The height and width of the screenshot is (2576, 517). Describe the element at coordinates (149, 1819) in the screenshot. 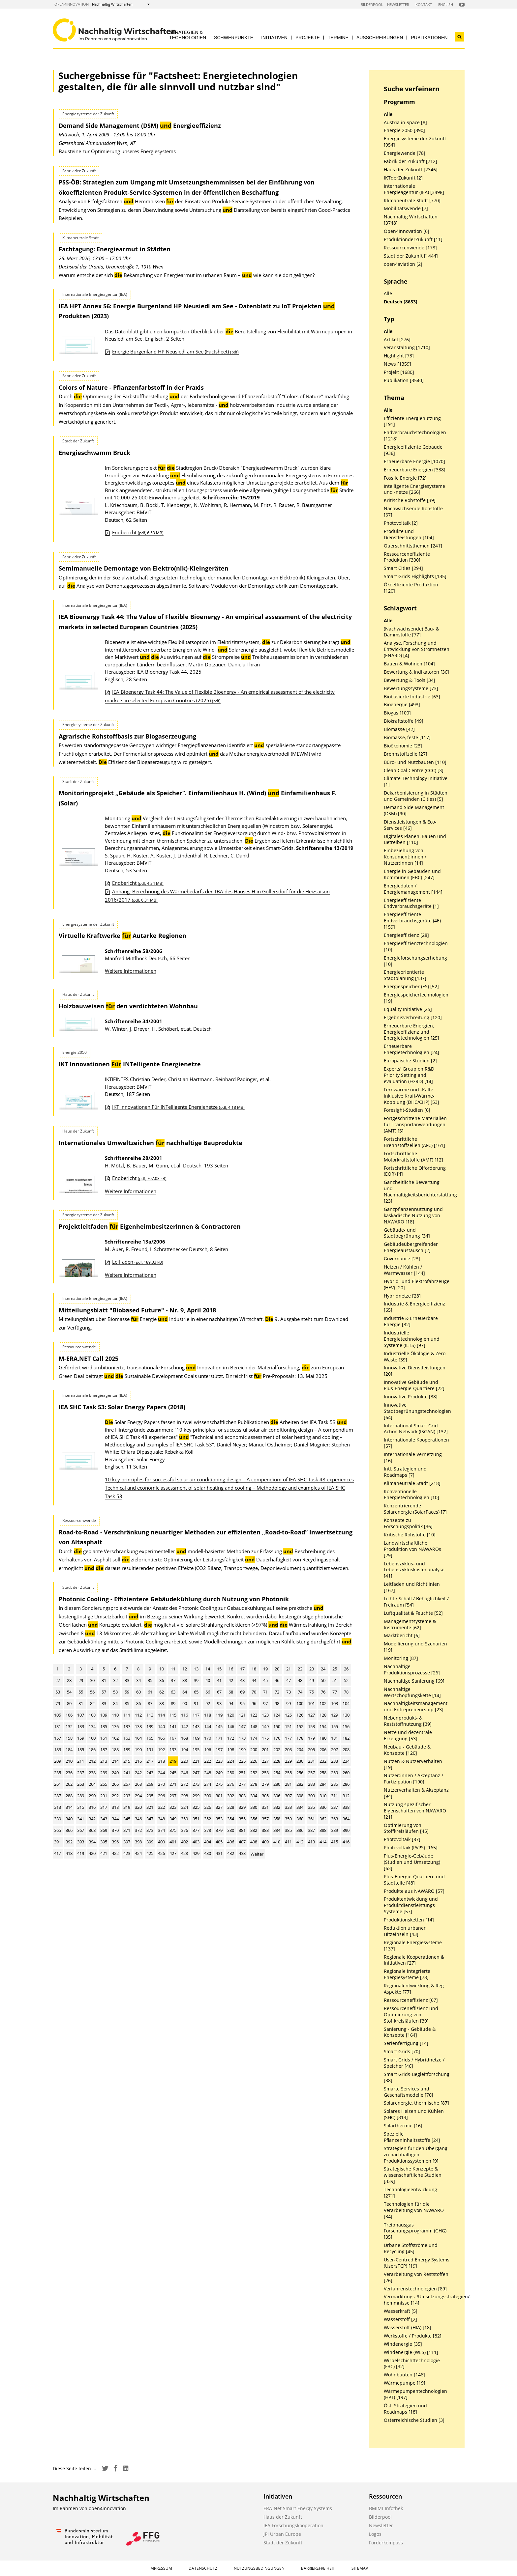

I see `347` at that location.